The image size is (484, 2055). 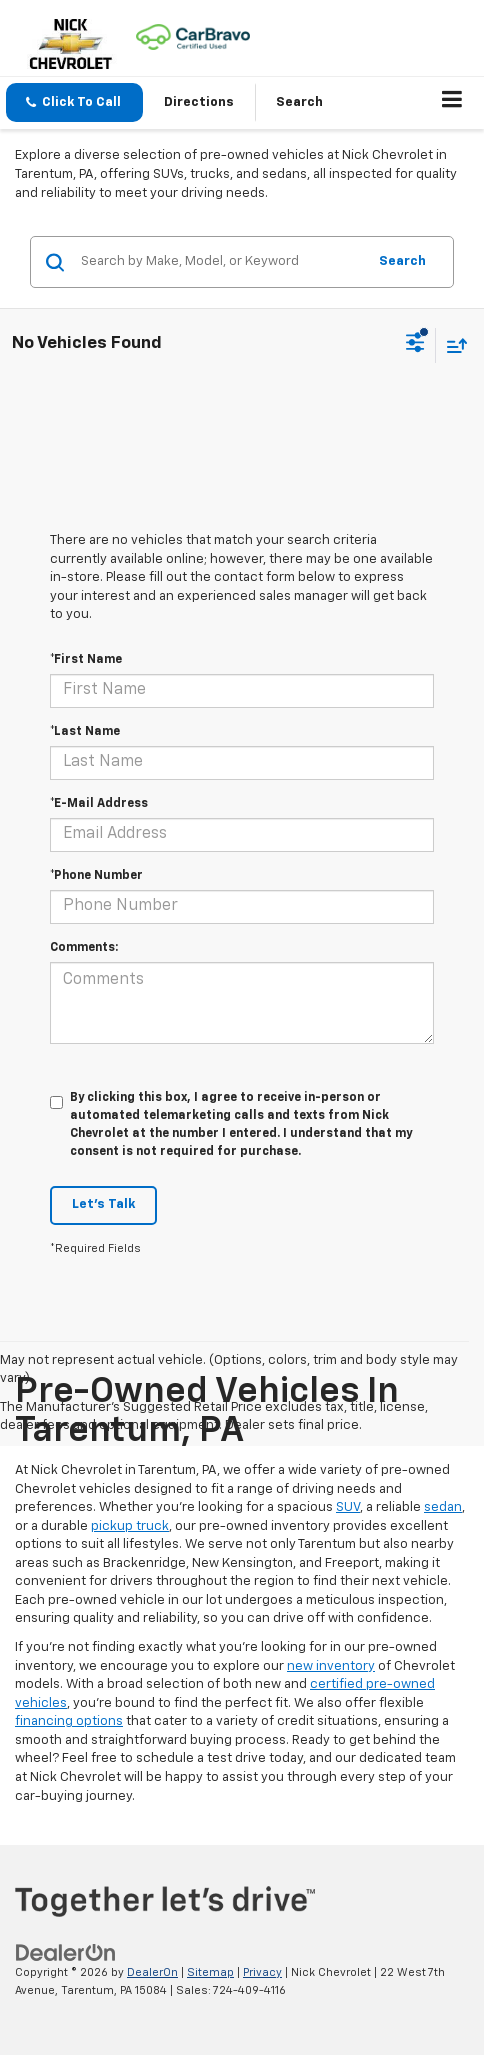 What do you see at coordinates (99, 804) in the screenshot?
I see `*E-Mail Address` at bounding box center [99, 804].